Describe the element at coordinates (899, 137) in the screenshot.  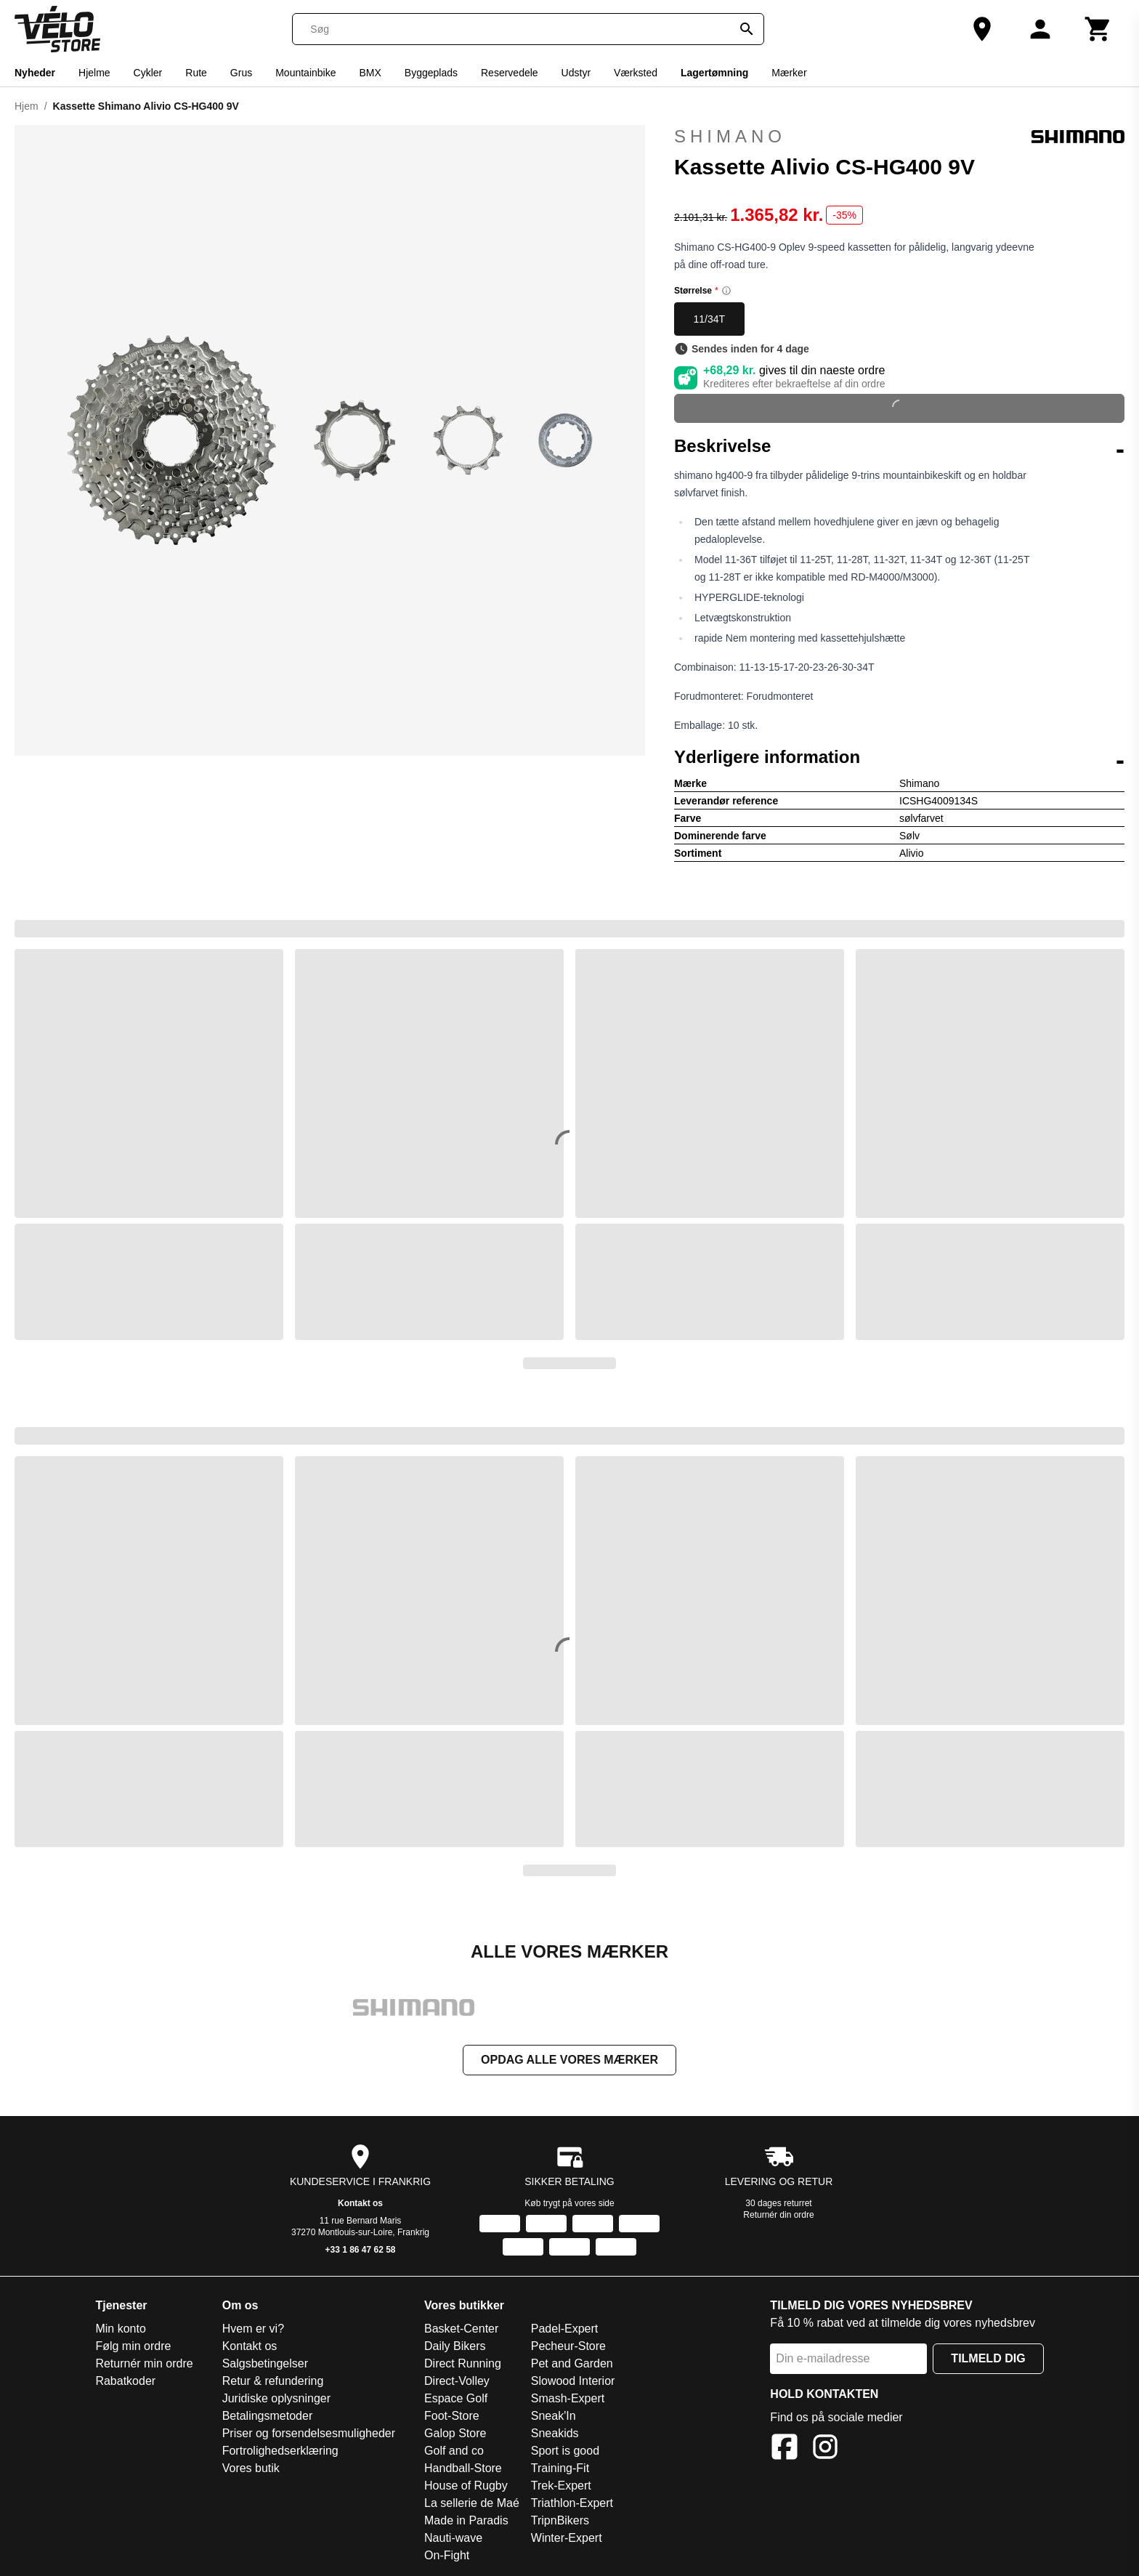
I see `Shimano` at that location.